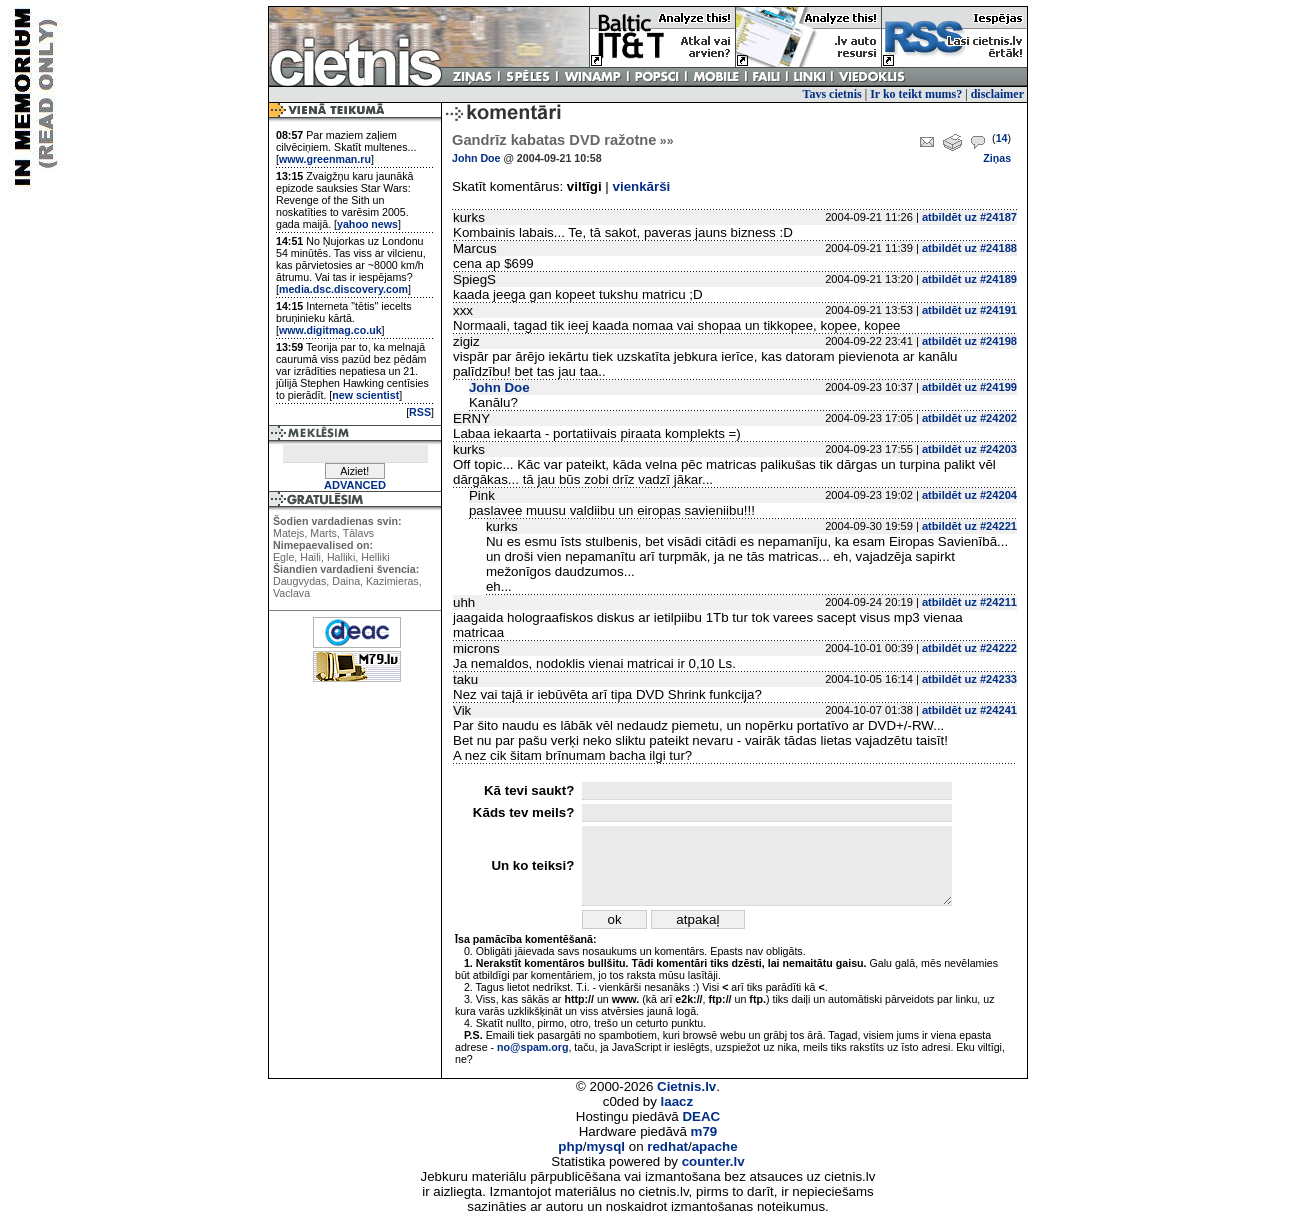 The width and height of the screenshot is (1296, 1220). I want to click on RSS, so click(420, 412).